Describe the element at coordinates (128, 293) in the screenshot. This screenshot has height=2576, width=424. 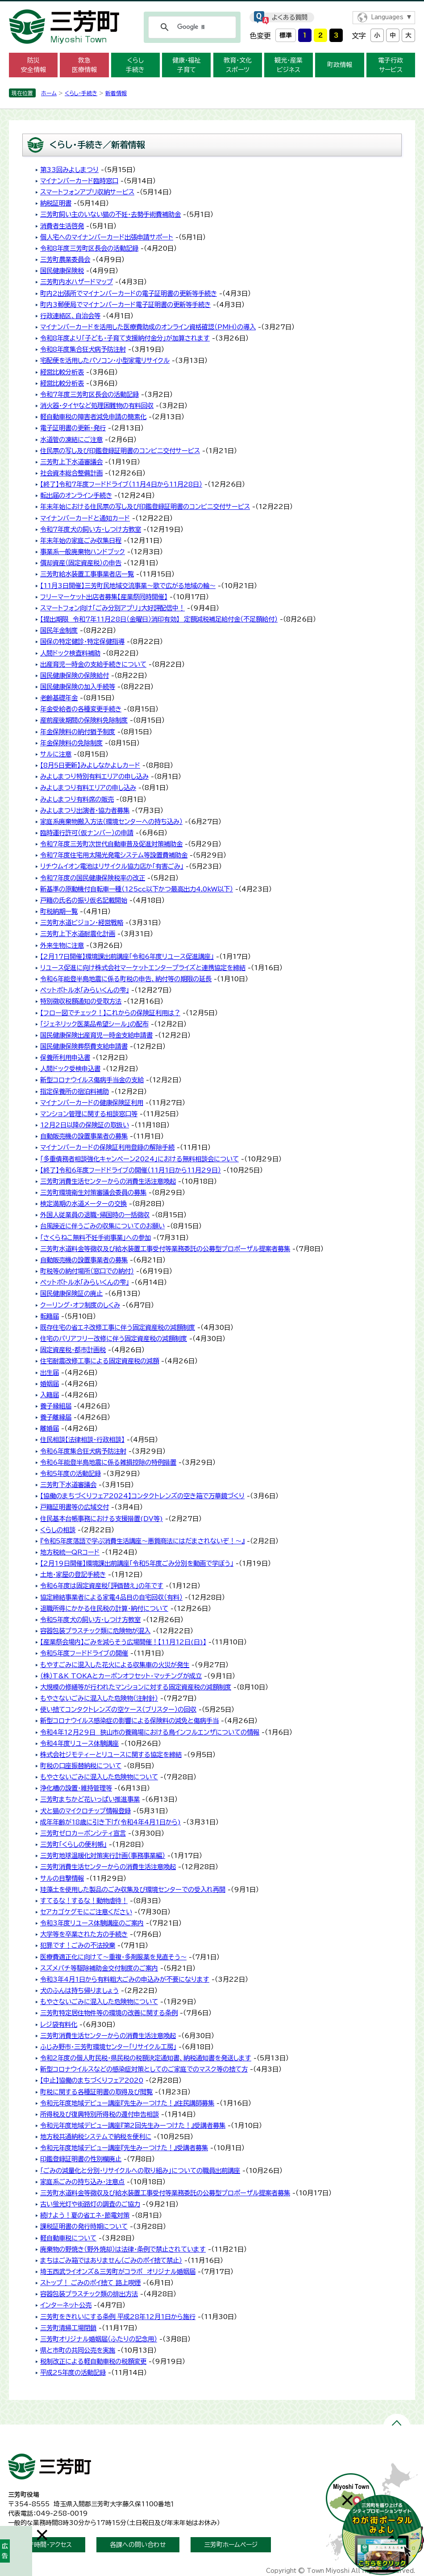
I see `町内2出張所でマイナンバーカードの電子証明書の更新等手続き` at that location.